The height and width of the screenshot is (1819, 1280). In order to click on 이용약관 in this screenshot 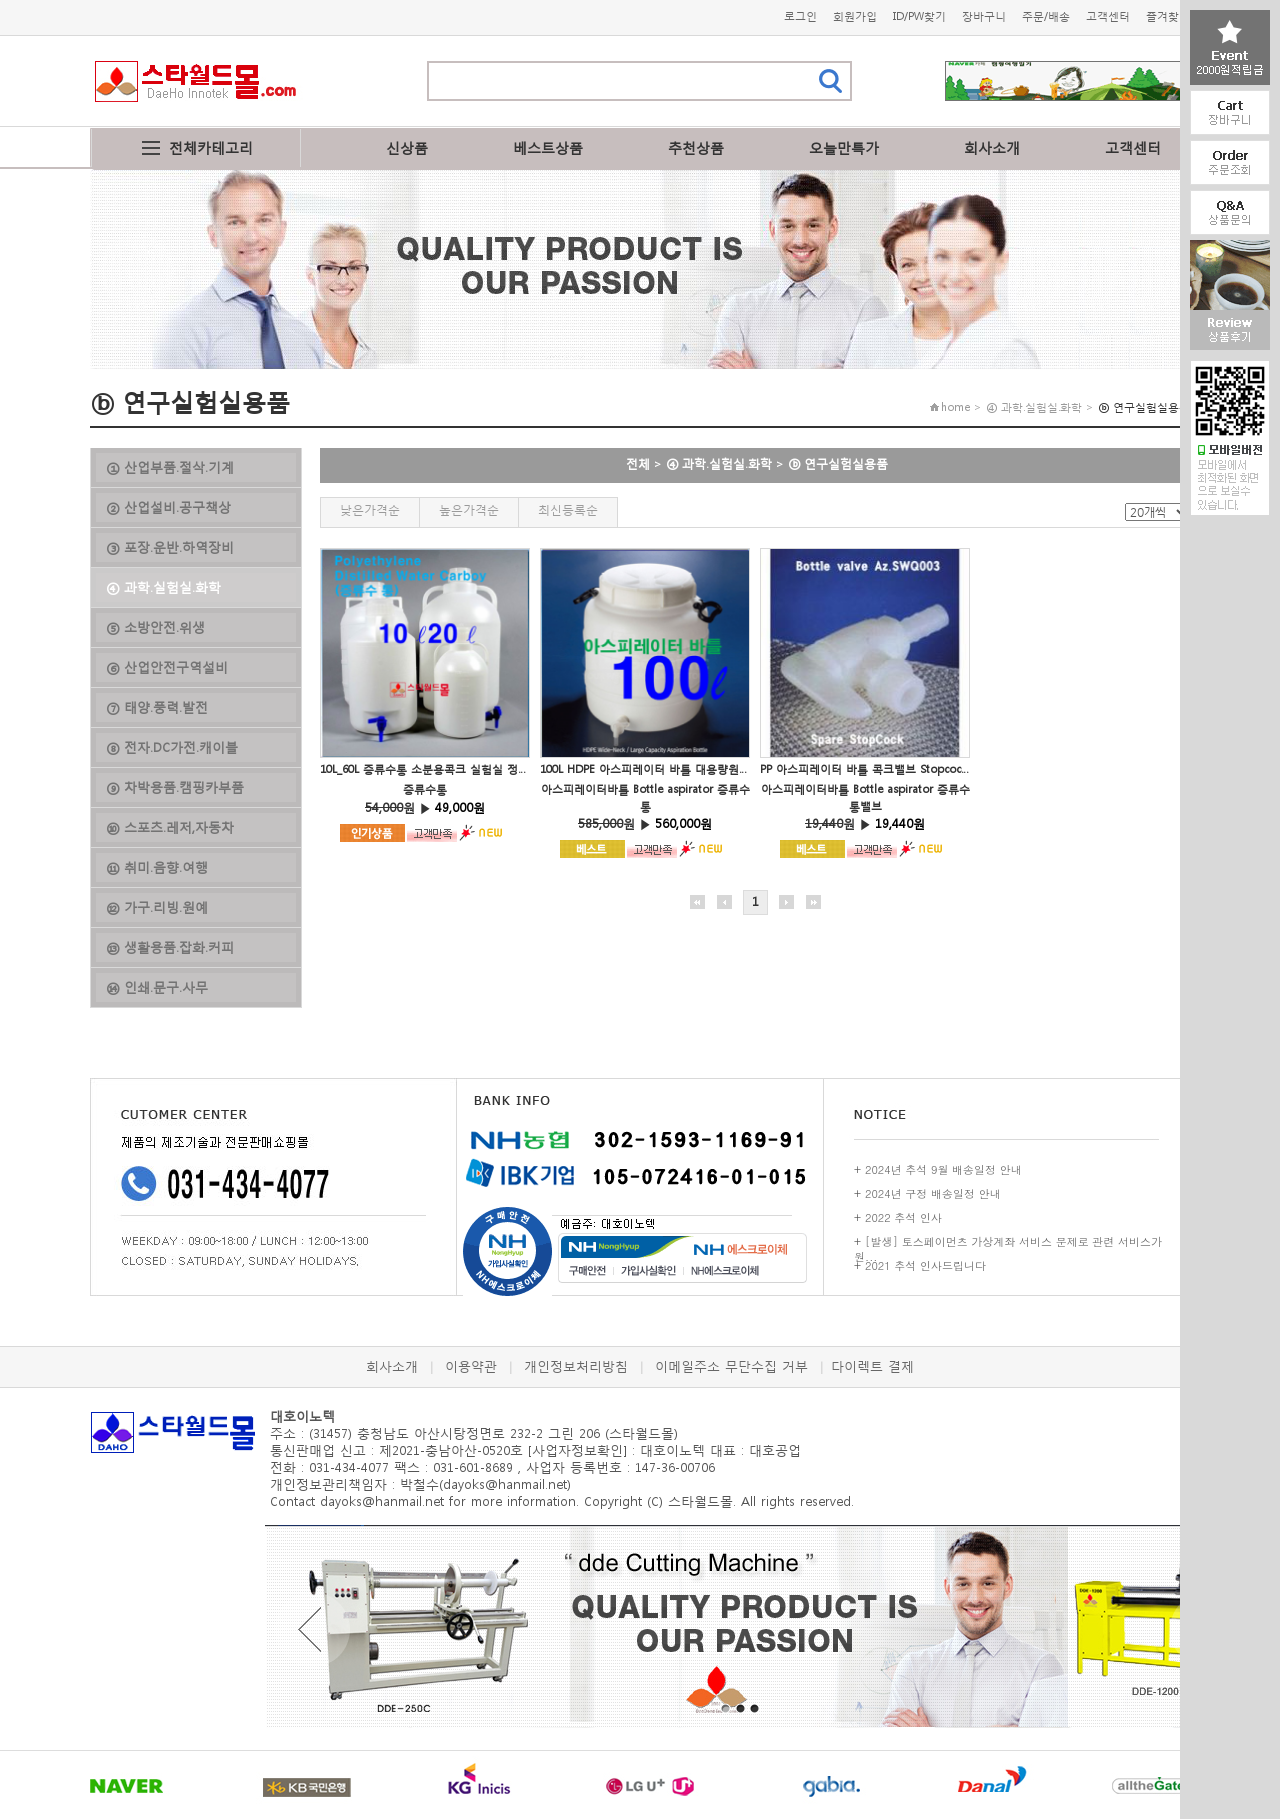, I will do `click(471, 1366)`.